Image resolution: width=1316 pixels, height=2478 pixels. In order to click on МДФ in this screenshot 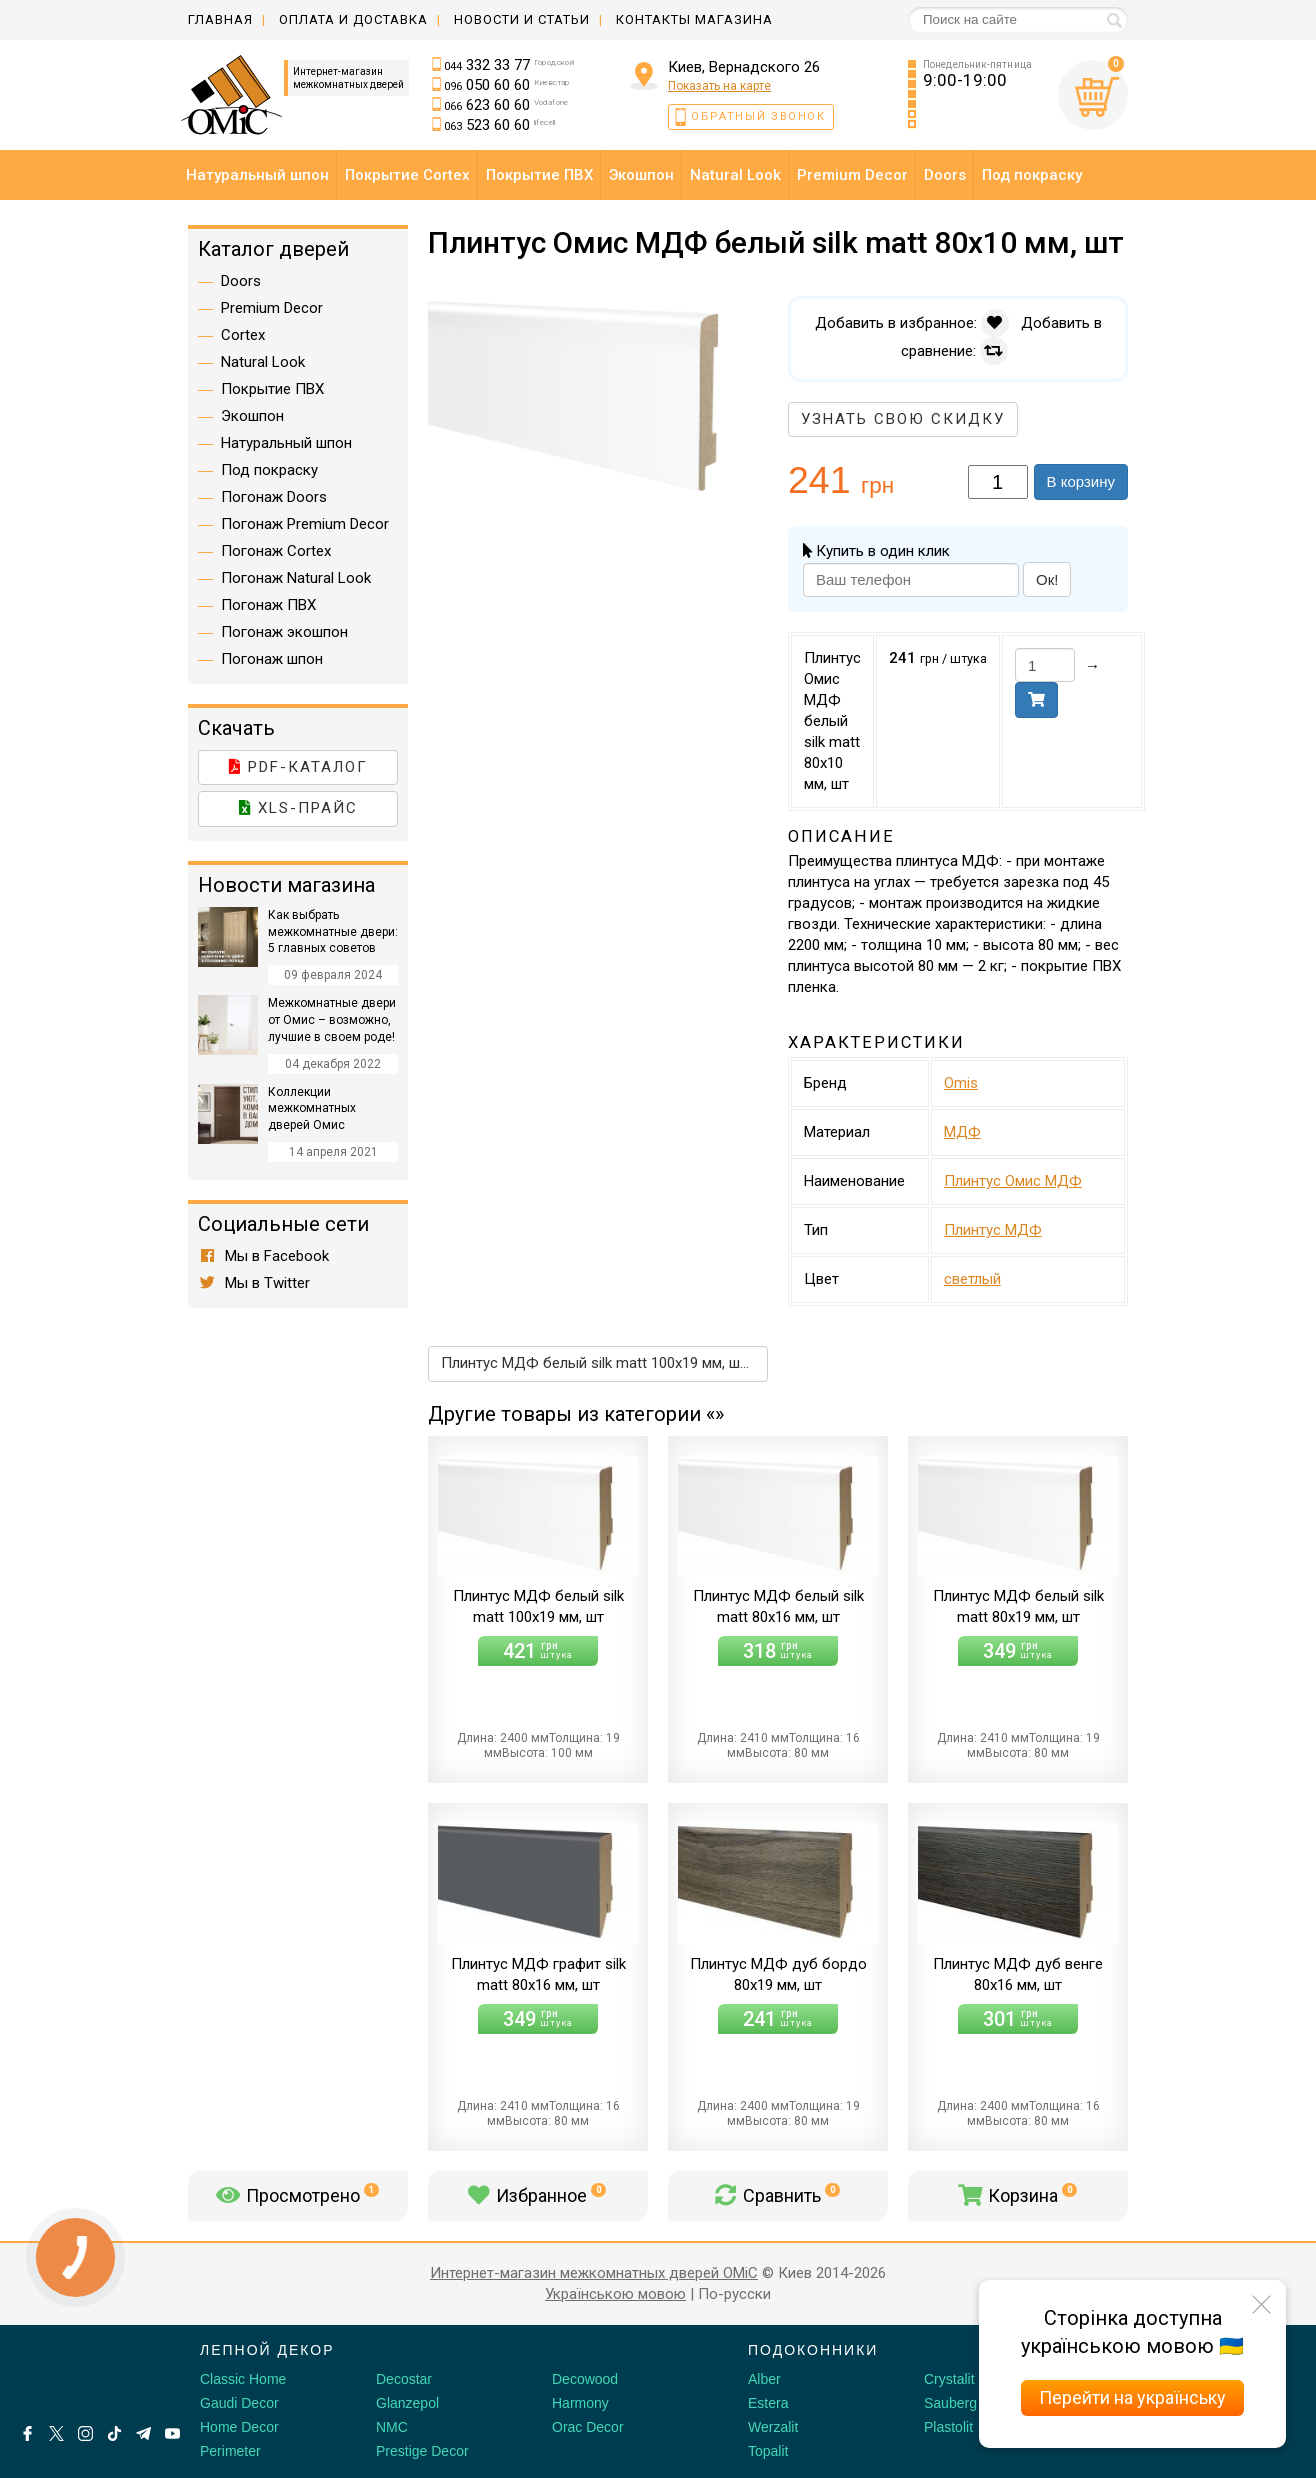, I will do `click(962, 1132)`.